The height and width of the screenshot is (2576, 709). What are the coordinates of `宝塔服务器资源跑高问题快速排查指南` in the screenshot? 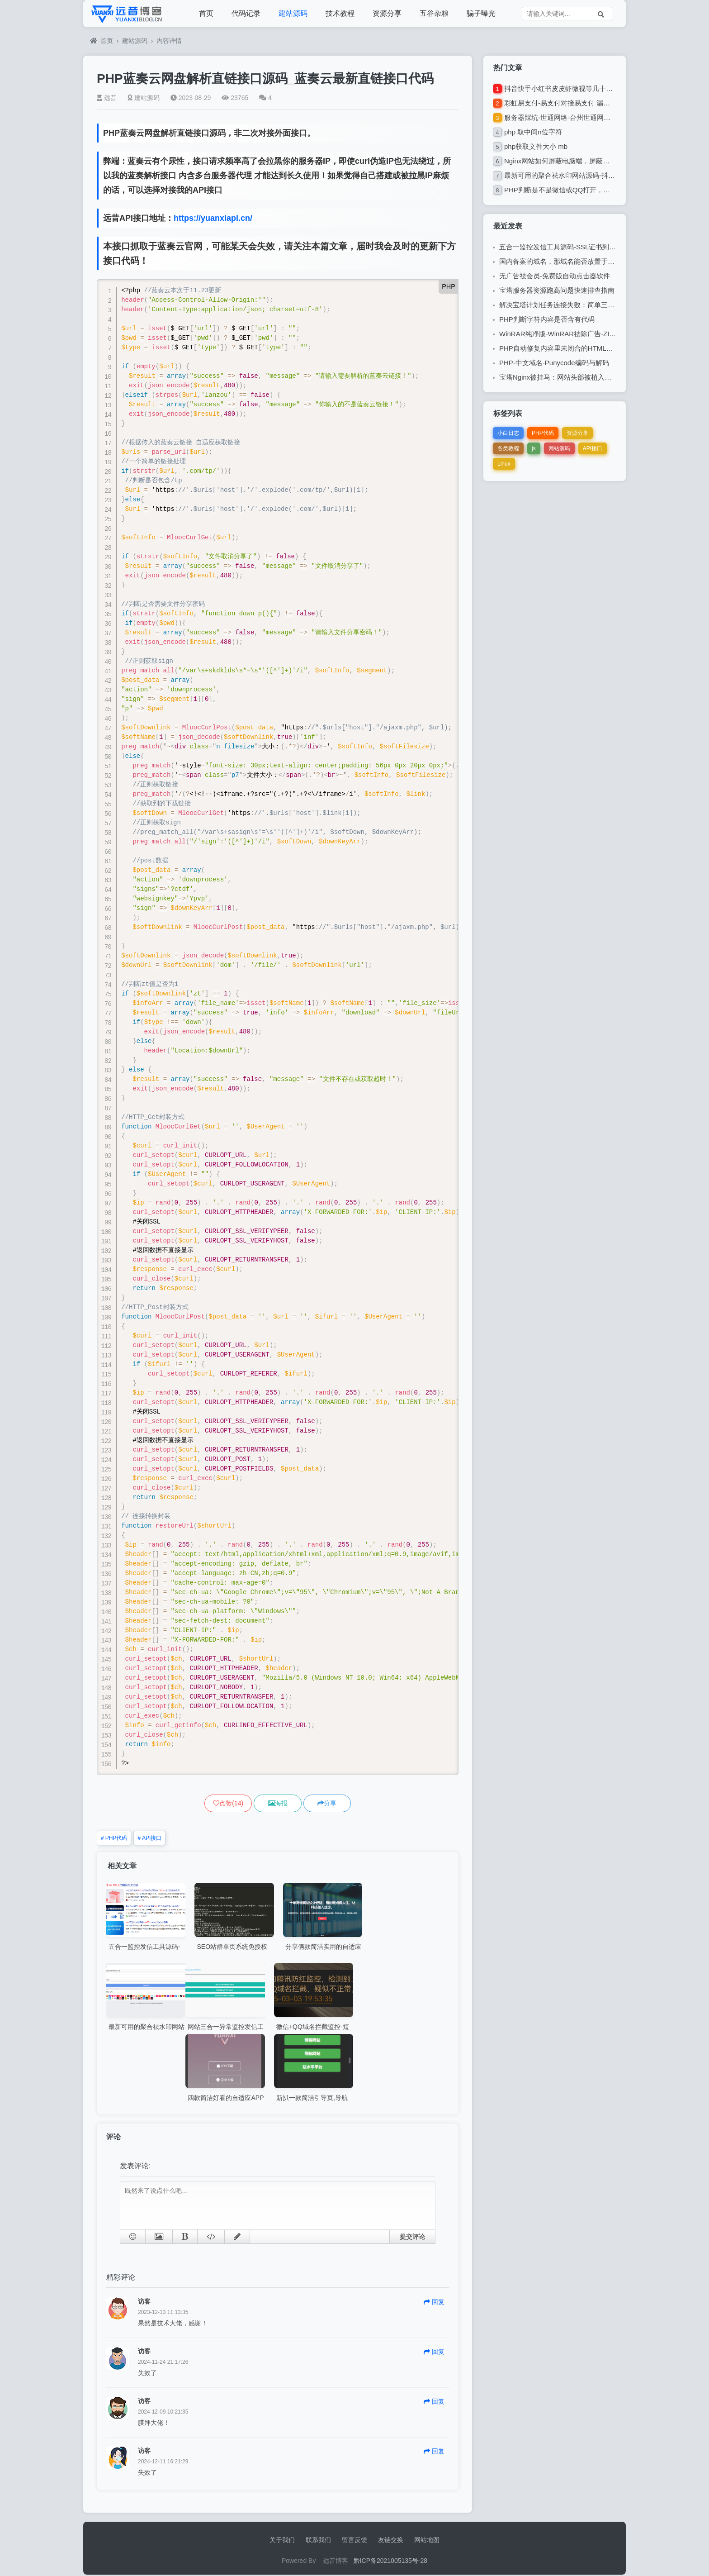 It's located at (556, 290).